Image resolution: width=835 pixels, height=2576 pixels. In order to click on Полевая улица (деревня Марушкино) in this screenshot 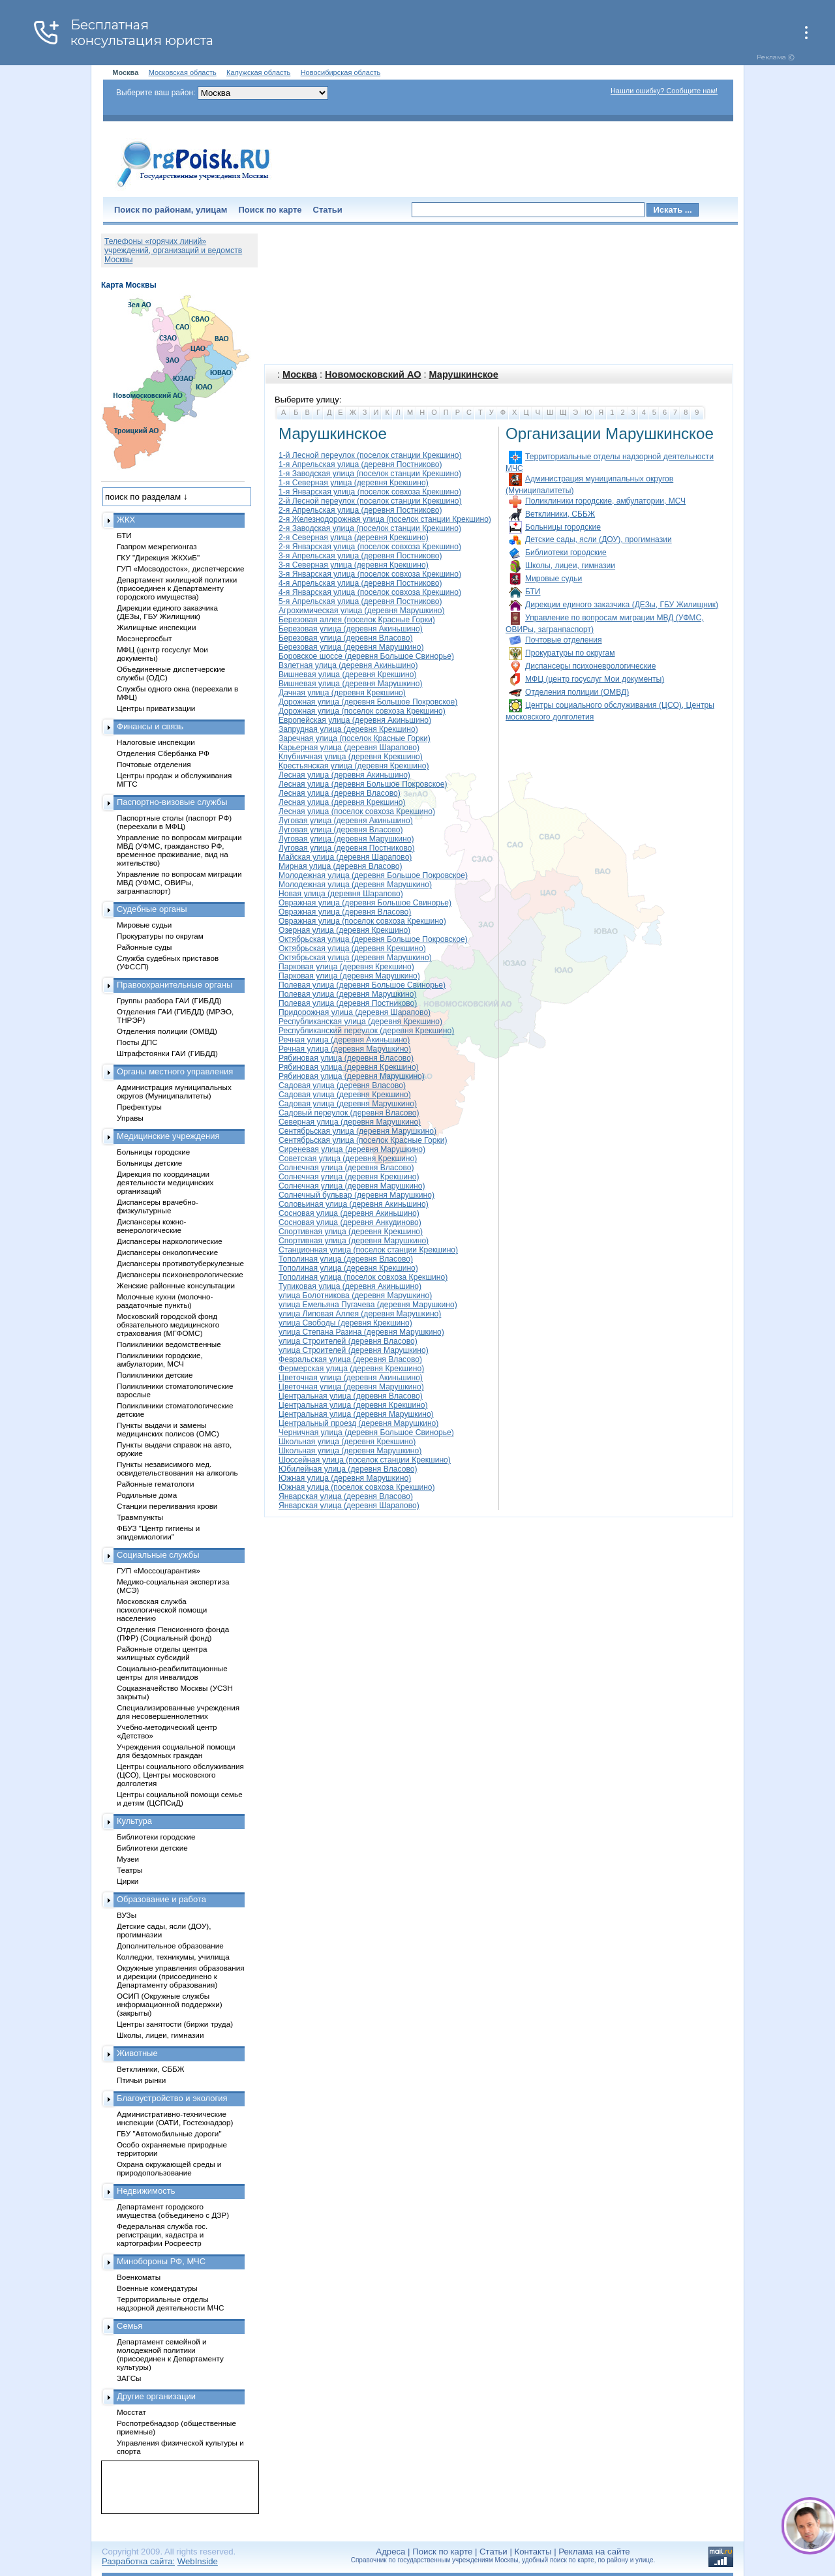, I will do `click(348, 994)`.